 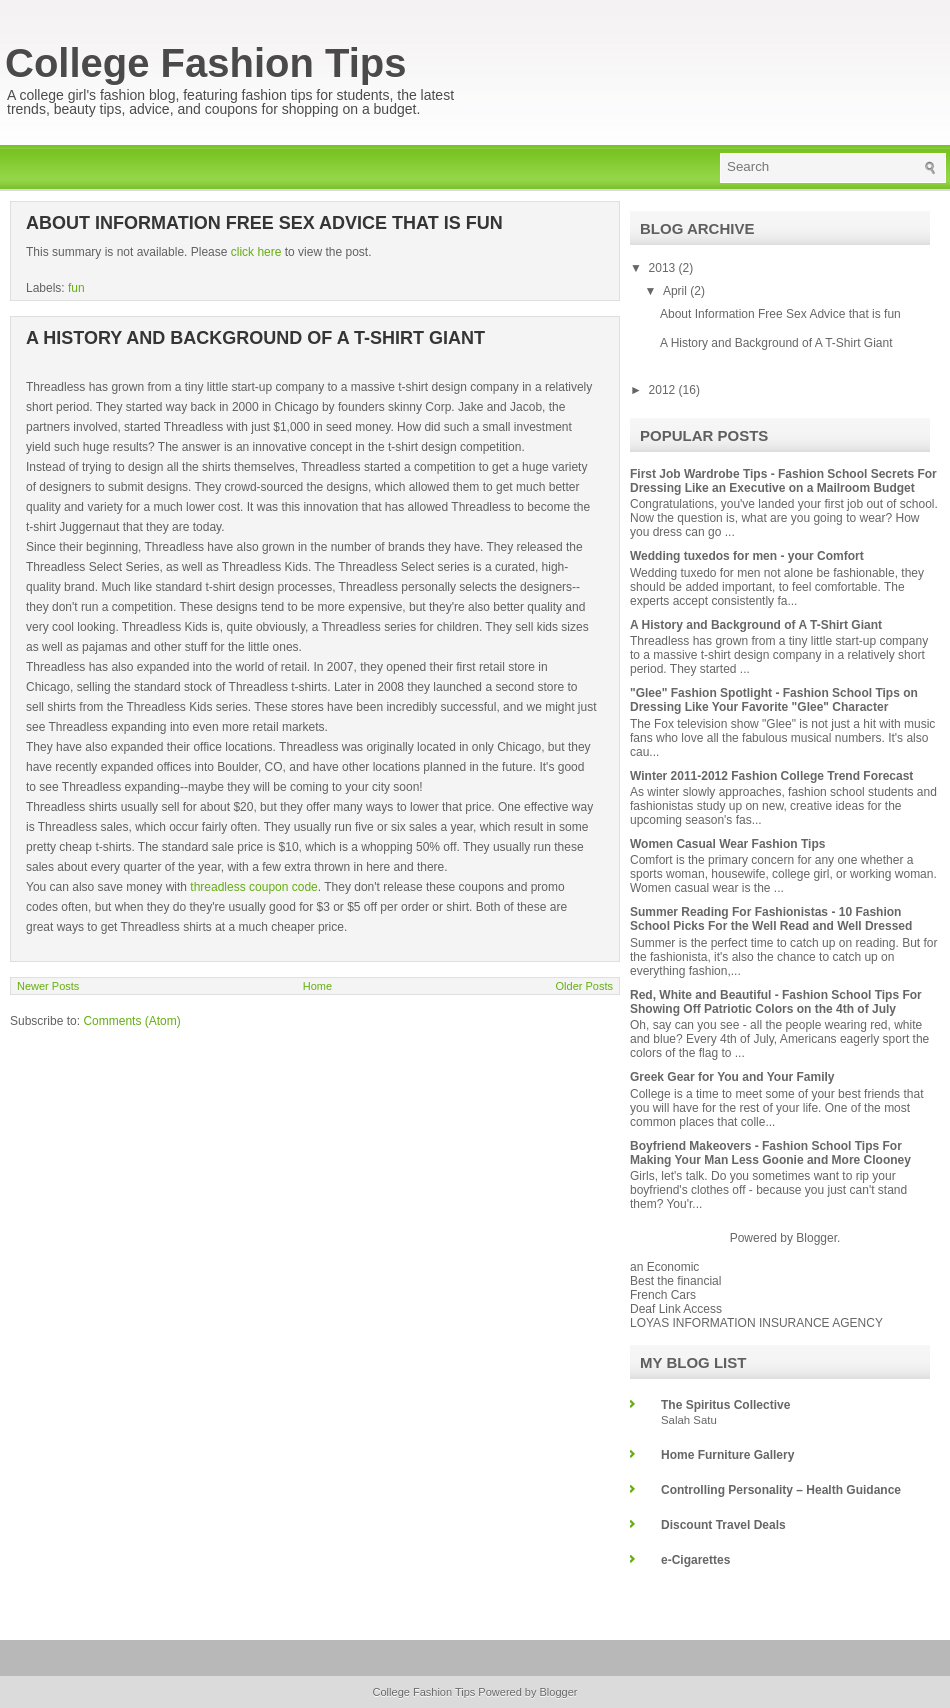 I want to click on fun, so click(x=76, y=288).